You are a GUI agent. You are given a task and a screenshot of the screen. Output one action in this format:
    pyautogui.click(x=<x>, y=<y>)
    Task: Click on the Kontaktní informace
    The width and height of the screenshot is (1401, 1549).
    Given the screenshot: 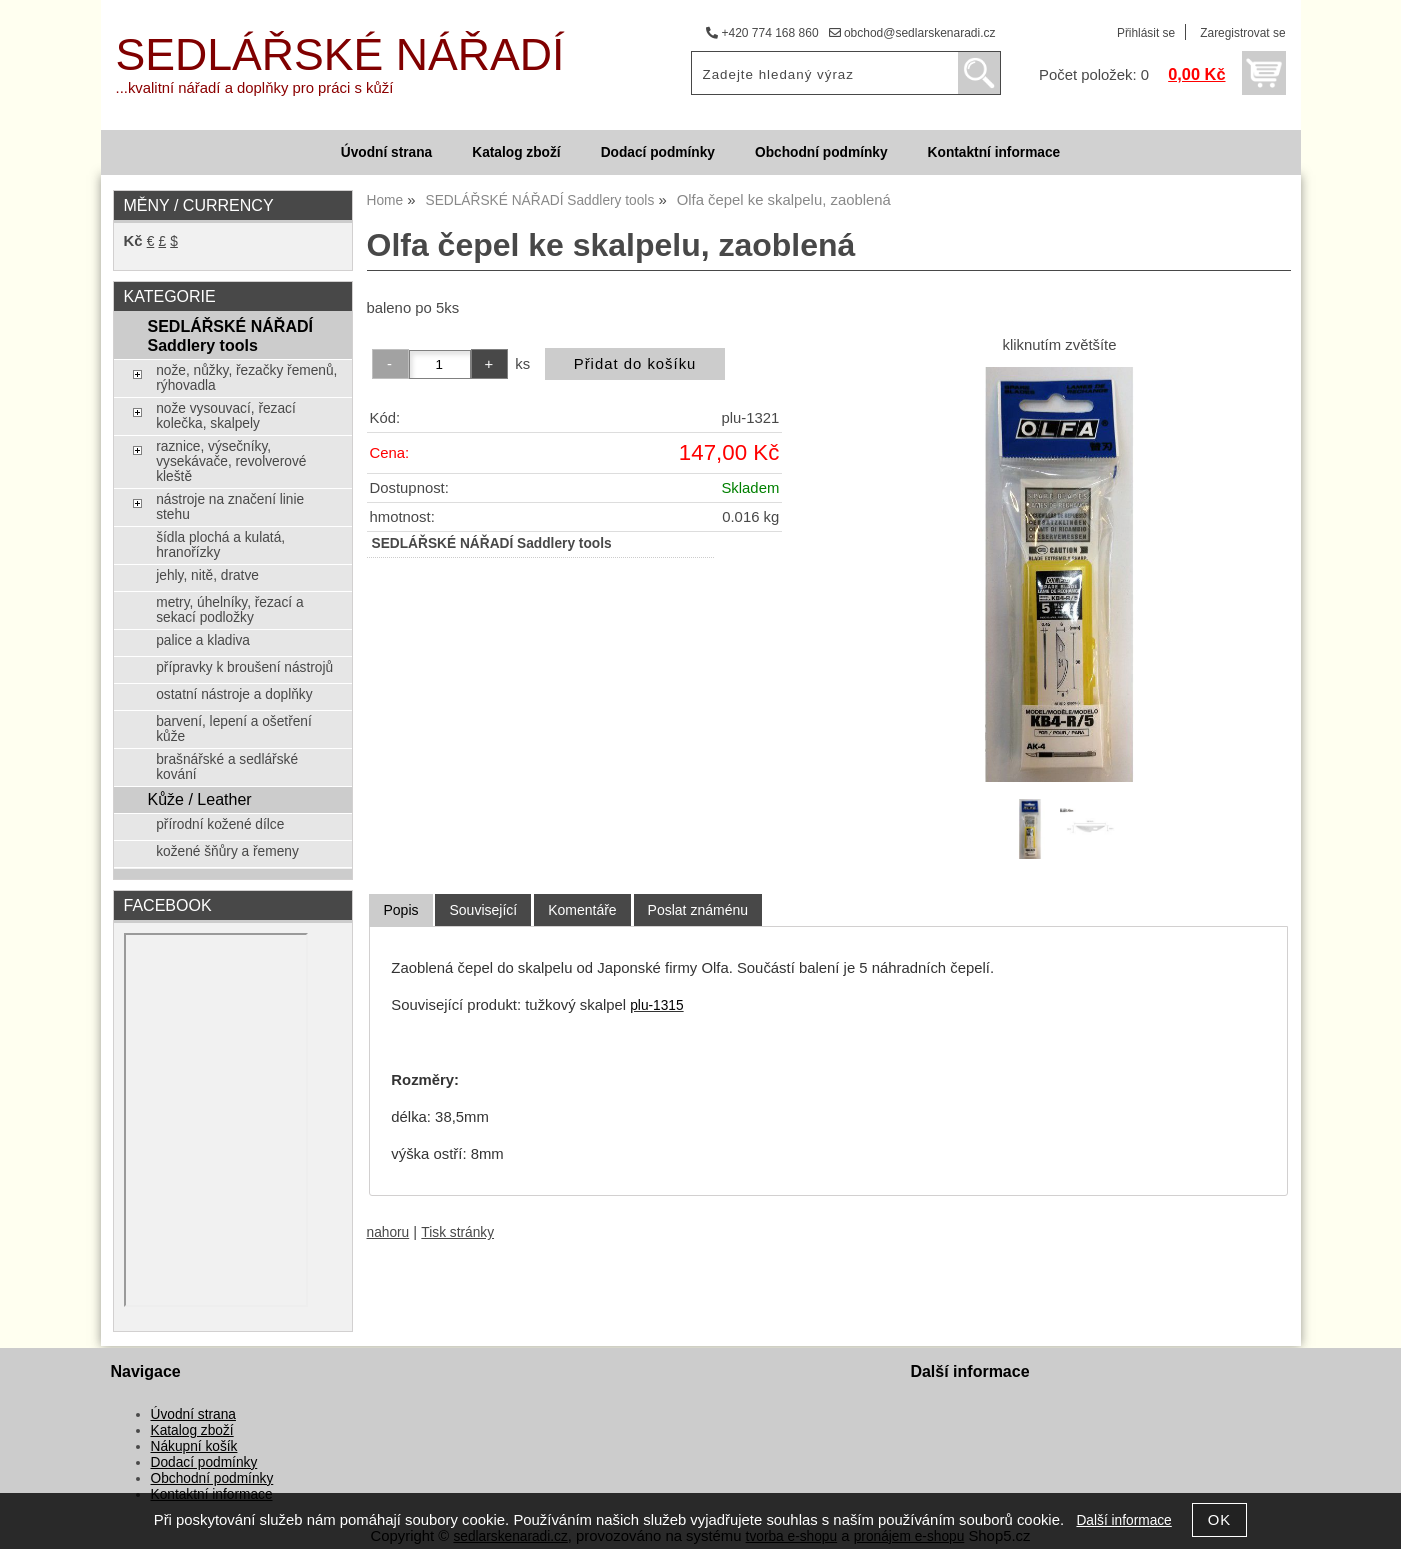 What is the action you would take?
    pyautogui.click(x=994, y=152)
    